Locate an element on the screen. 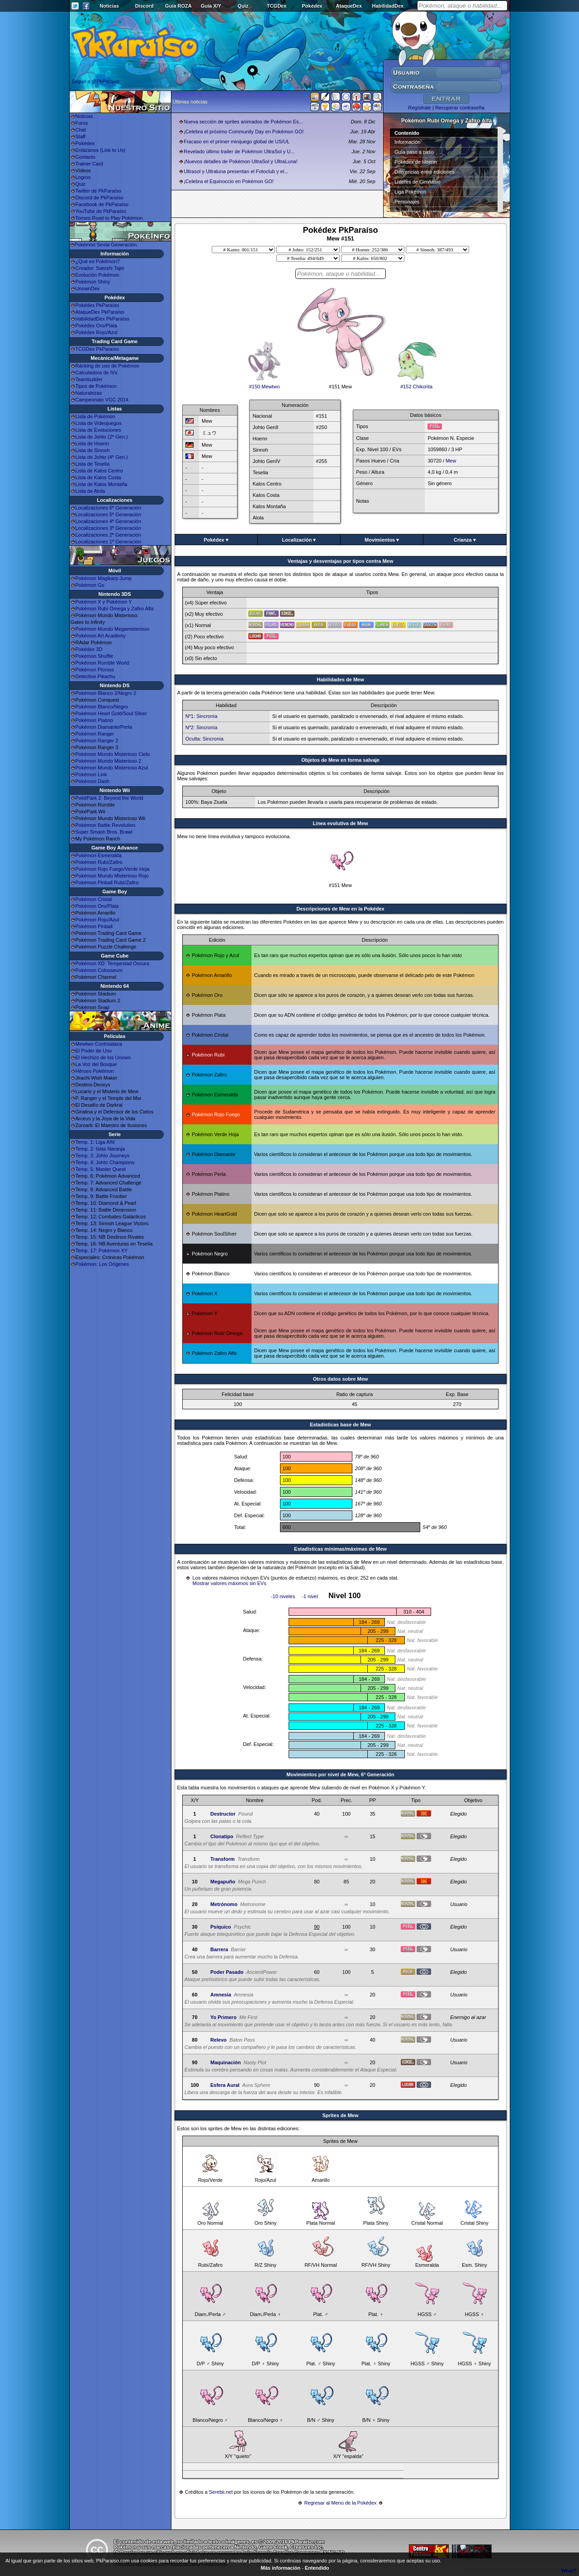 This screenshot has height=2576, width=579. Pokémon Oro/Plata is located at coordinates (97, 906).